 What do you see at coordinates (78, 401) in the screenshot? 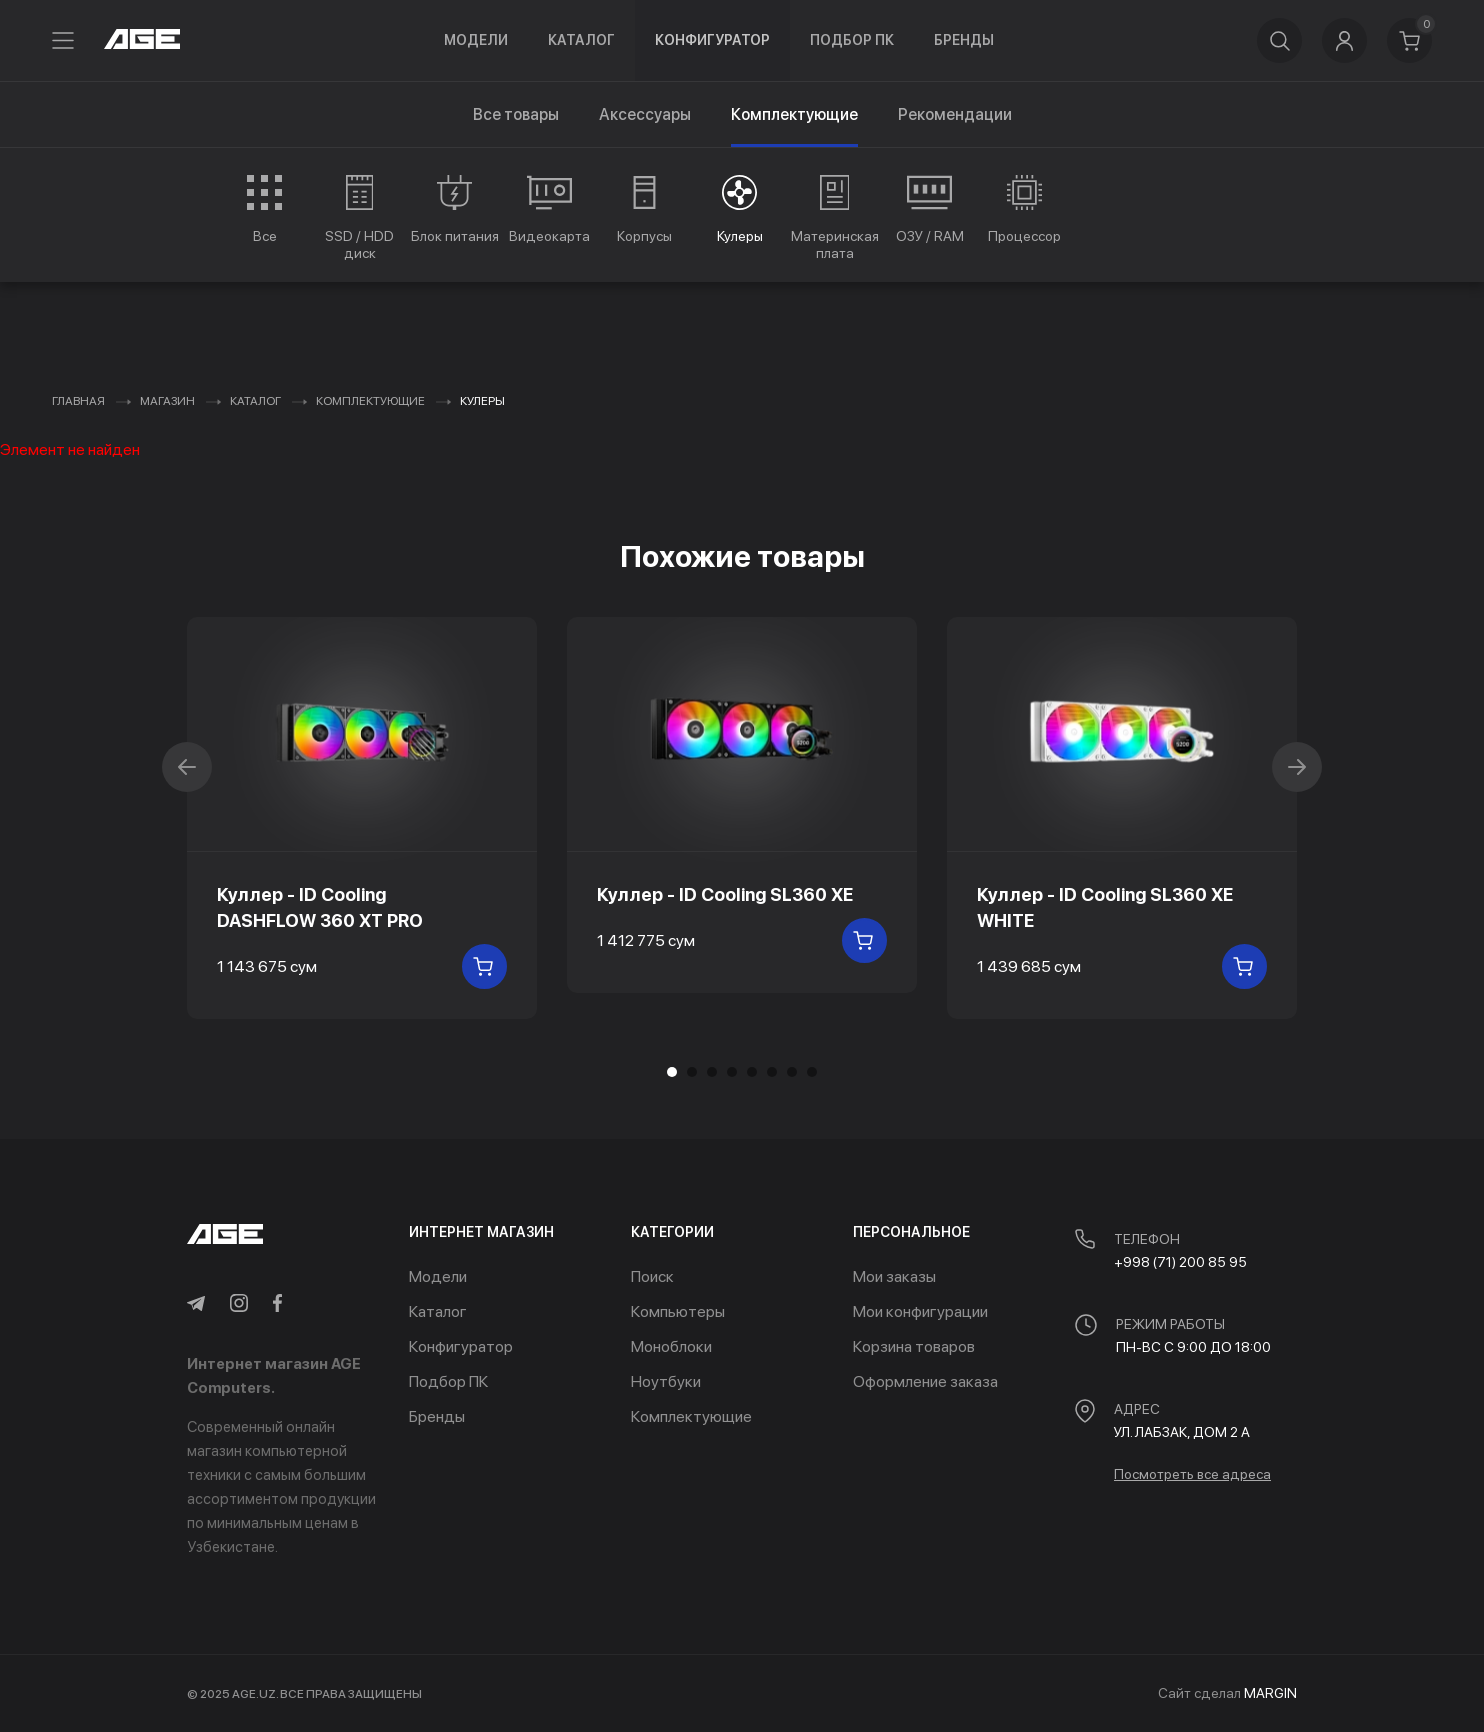
I see `Главная` at bounding box center [78, 401].